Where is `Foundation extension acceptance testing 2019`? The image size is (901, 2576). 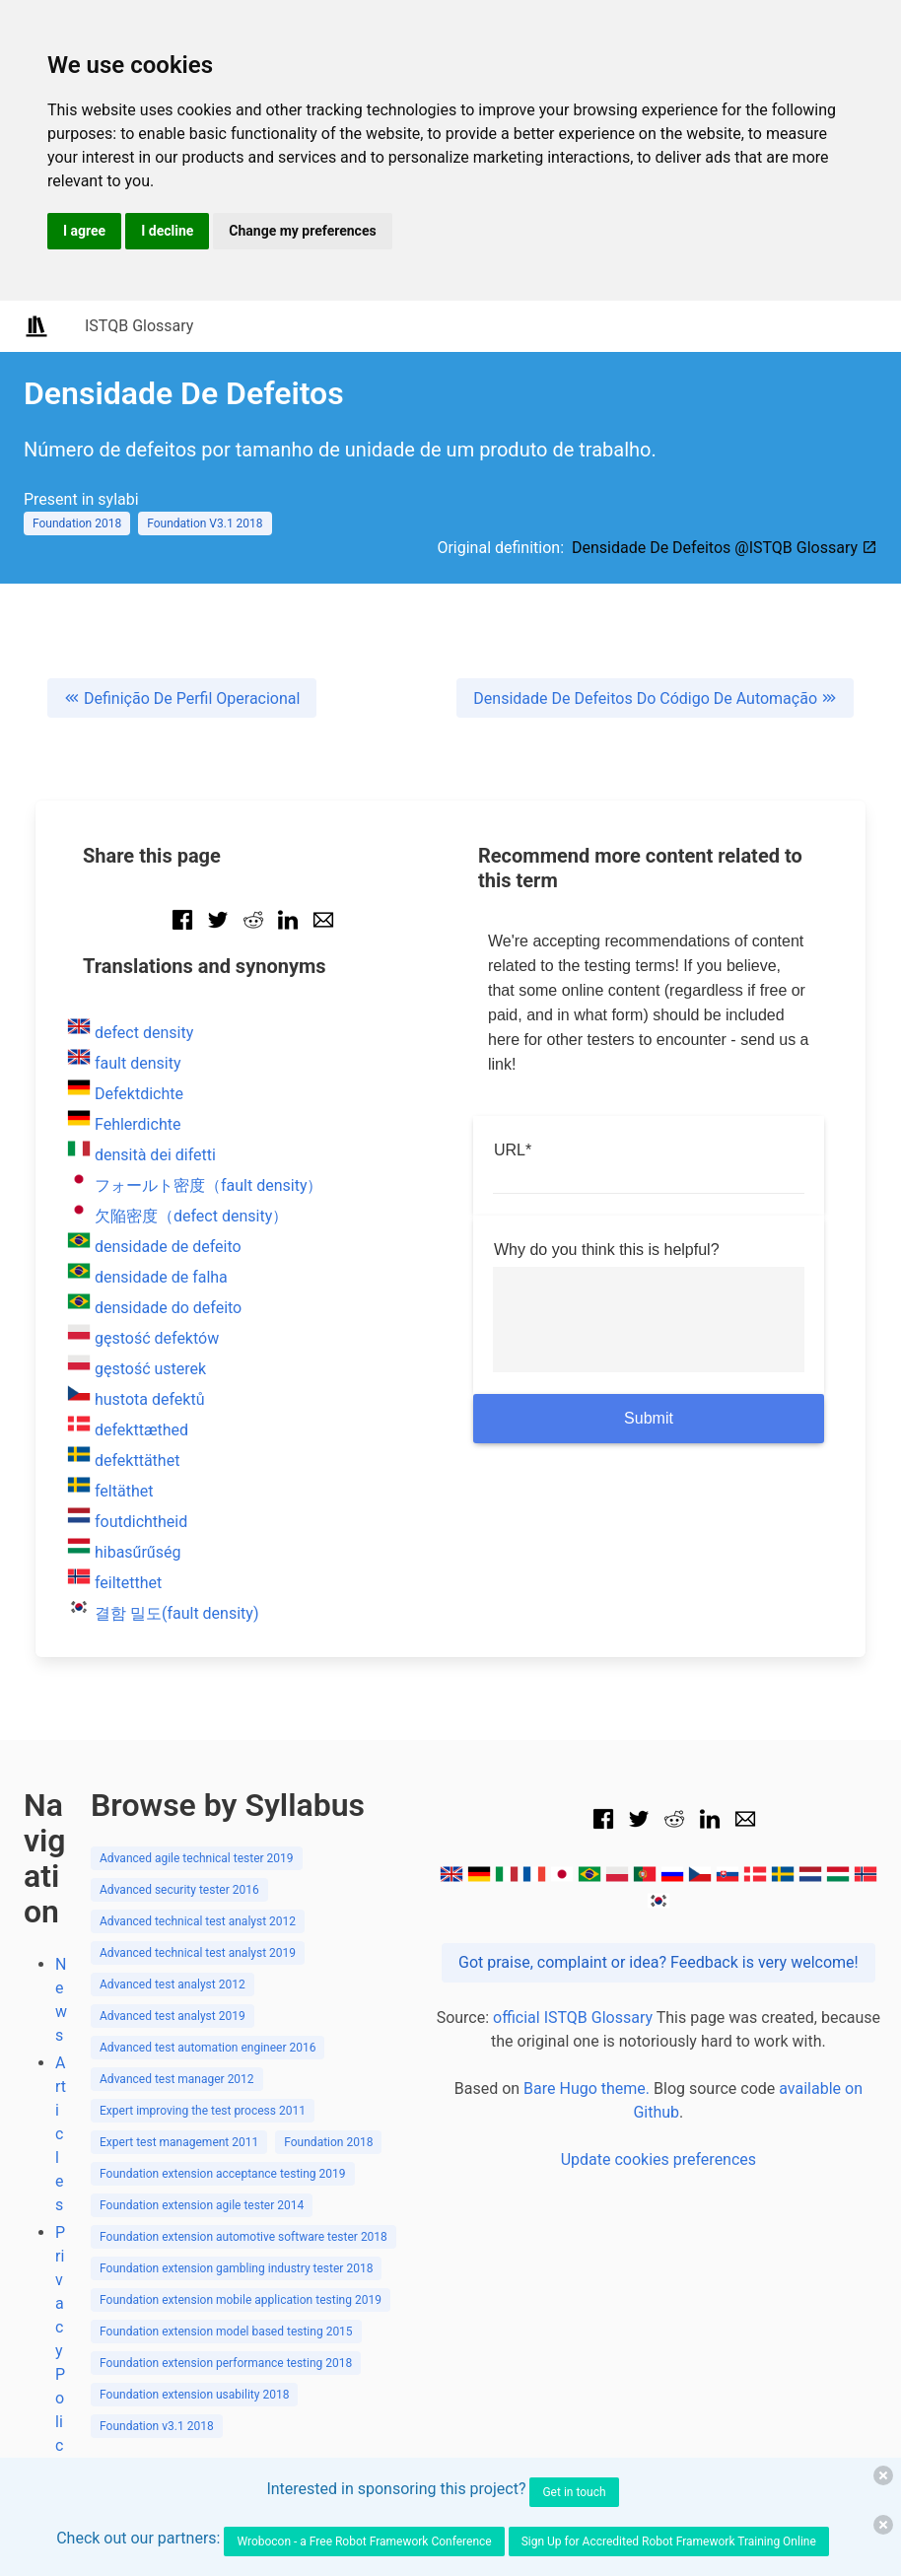
Foundation extension acceptance testing 2019 is located at coordinates (223, 2174).